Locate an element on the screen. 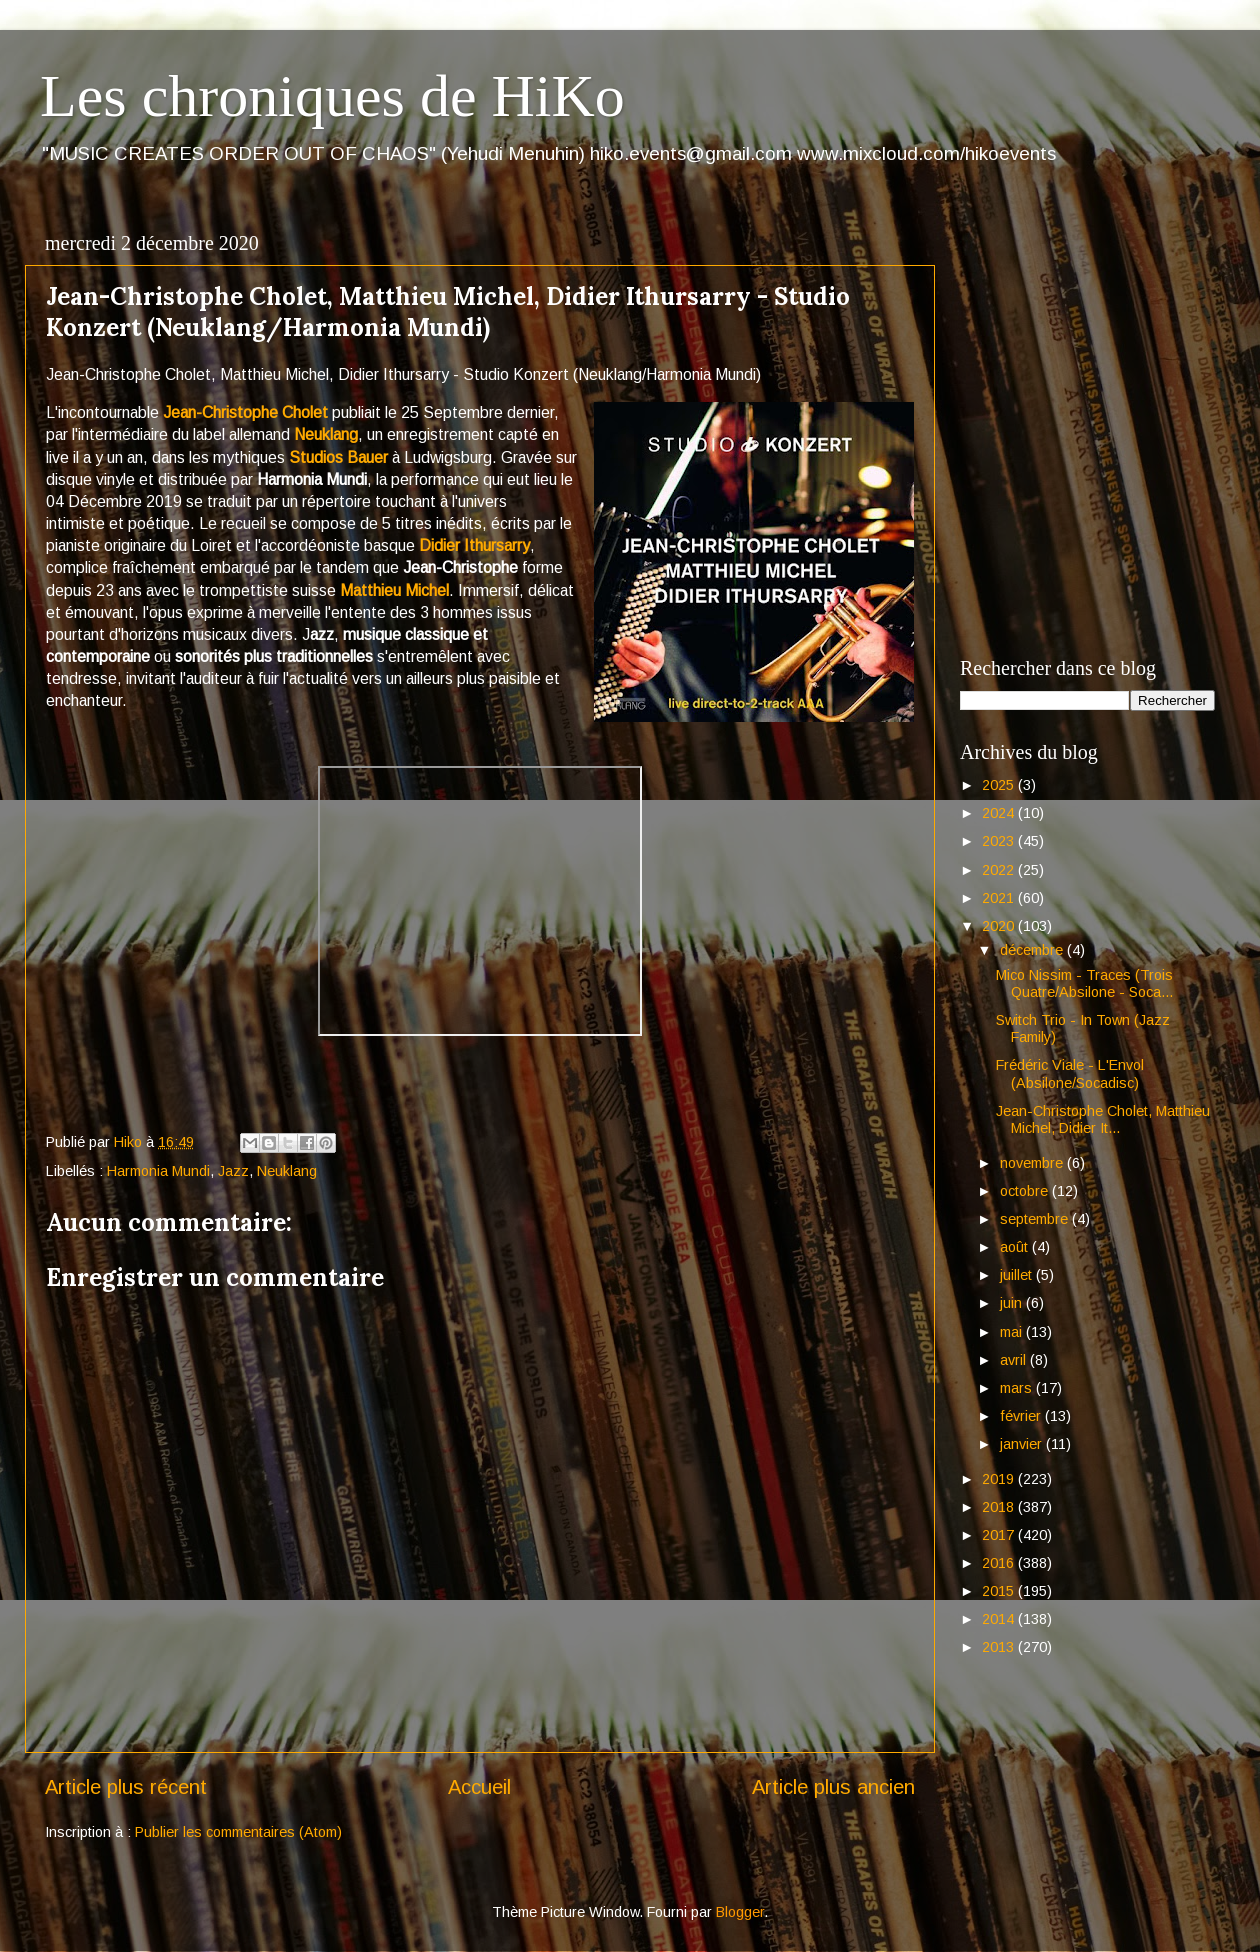 The height and width of the screenshot is (1952, 1260). août is located at coordinates (1016, 1247).